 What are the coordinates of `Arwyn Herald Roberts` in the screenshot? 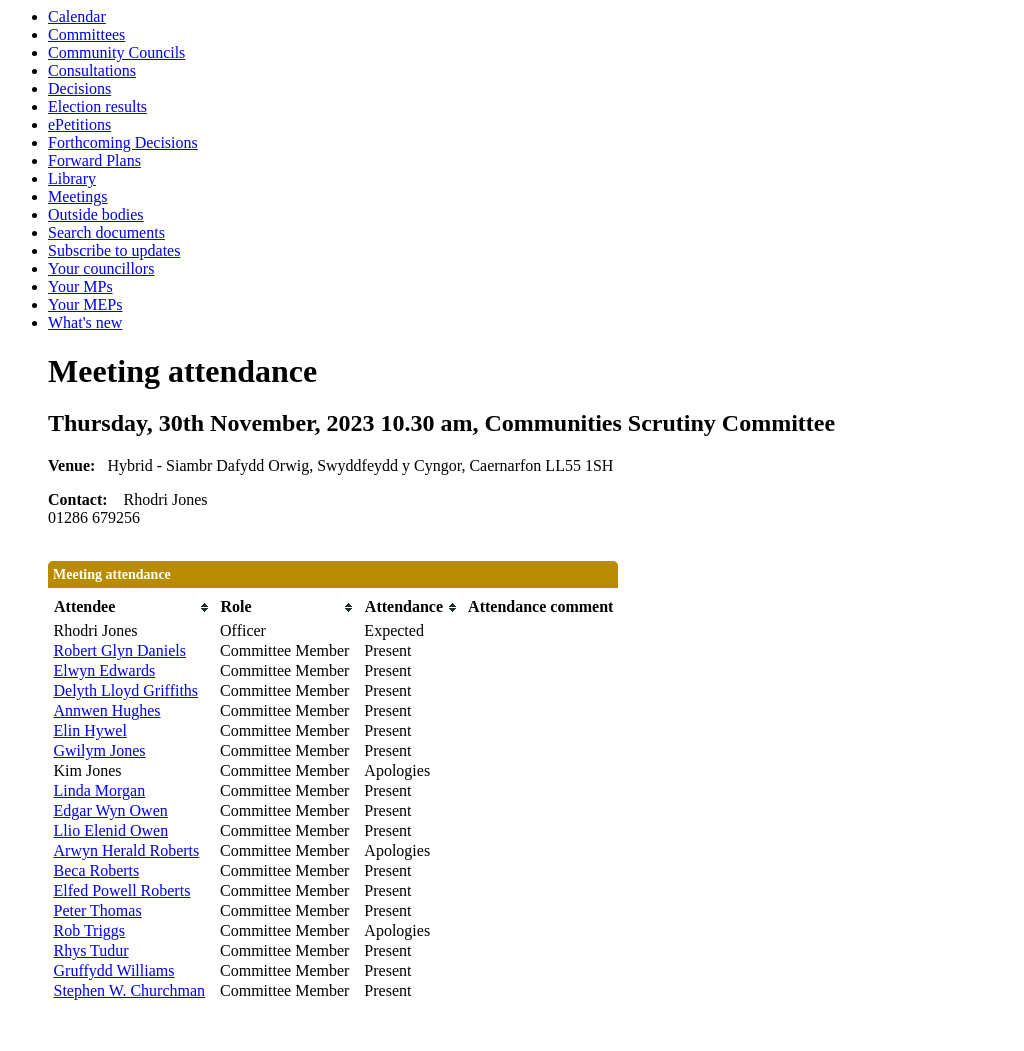 It's located at (127, 850).